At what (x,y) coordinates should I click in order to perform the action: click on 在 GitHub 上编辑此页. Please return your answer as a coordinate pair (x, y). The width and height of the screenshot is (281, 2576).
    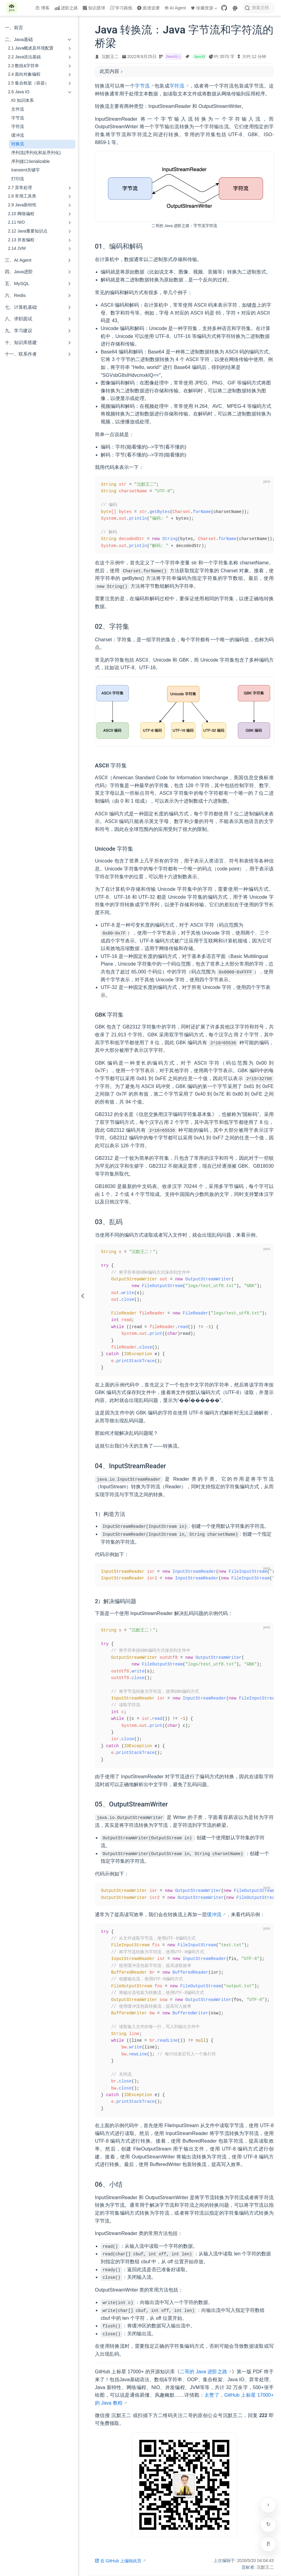
    Looking at the image, I should click on (118, 2560).